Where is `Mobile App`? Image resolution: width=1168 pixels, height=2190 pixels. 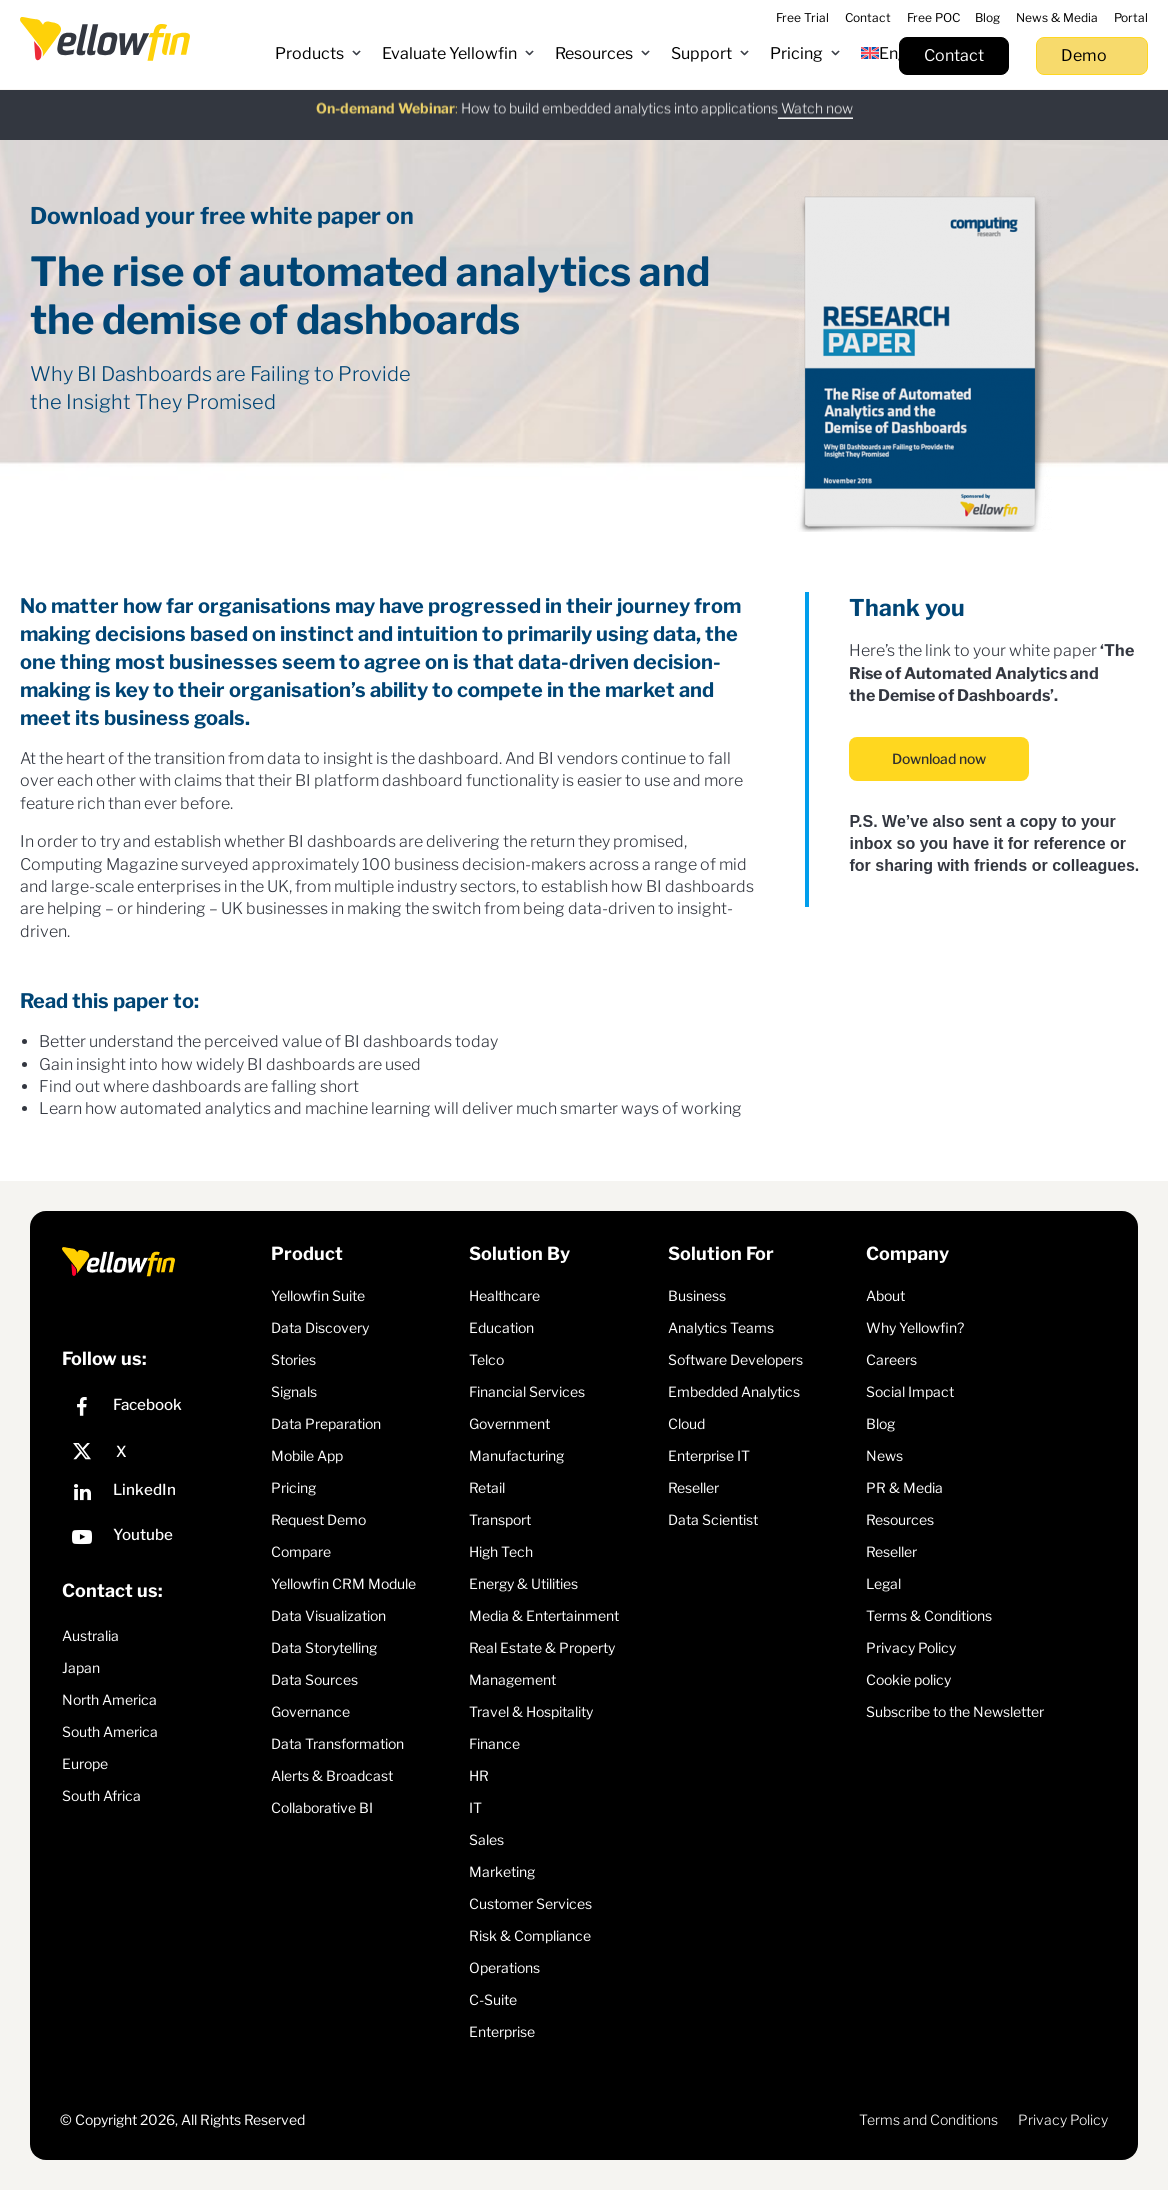 Mobile App is located at coordinates (307, 1455).